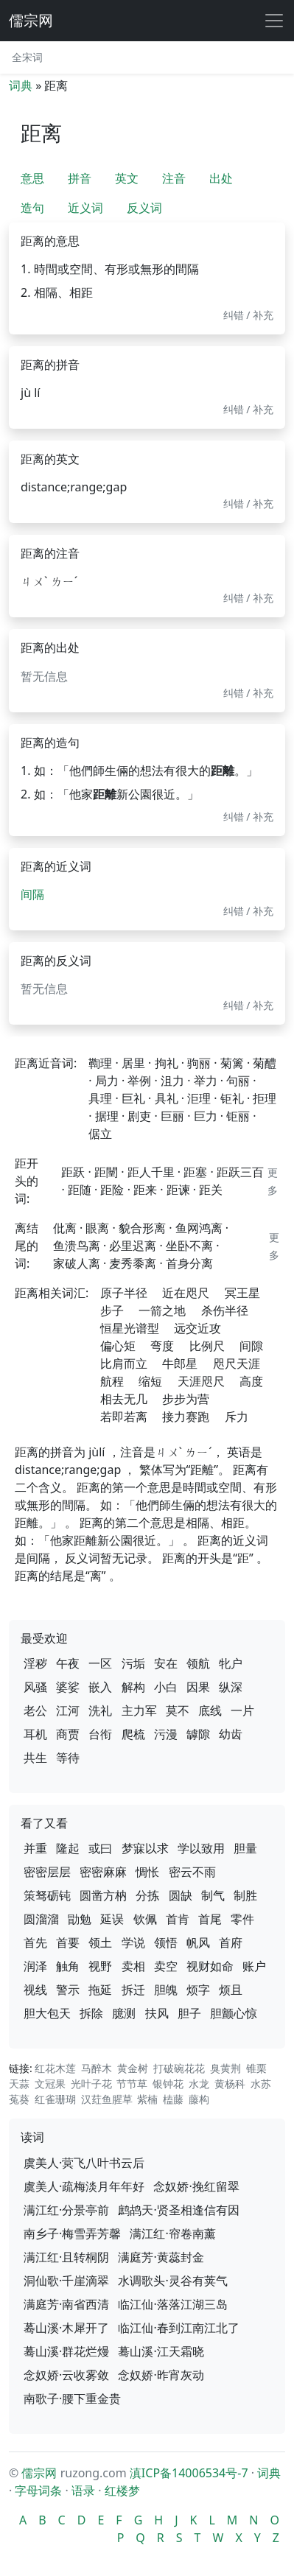 This screenshot has width=294, height=2576. I want to click on 打破碗花花, so click(179, 2068).